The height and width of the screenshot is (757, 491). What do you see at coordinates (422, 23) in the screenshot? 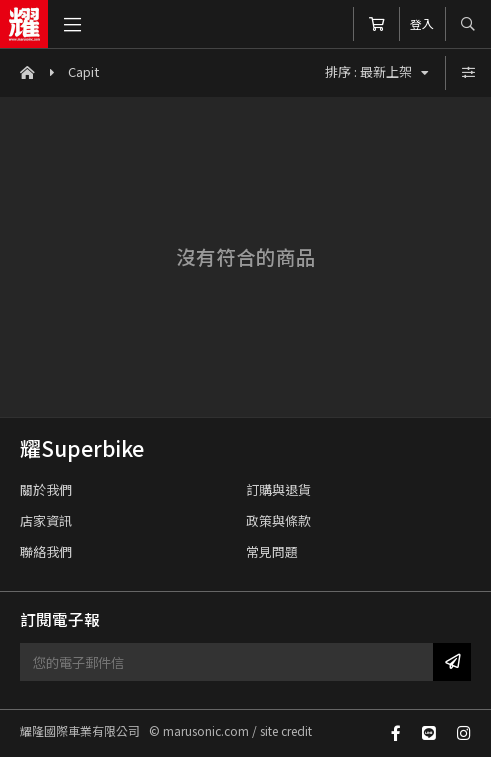
I see `登入` at bounding box center [422, 23].